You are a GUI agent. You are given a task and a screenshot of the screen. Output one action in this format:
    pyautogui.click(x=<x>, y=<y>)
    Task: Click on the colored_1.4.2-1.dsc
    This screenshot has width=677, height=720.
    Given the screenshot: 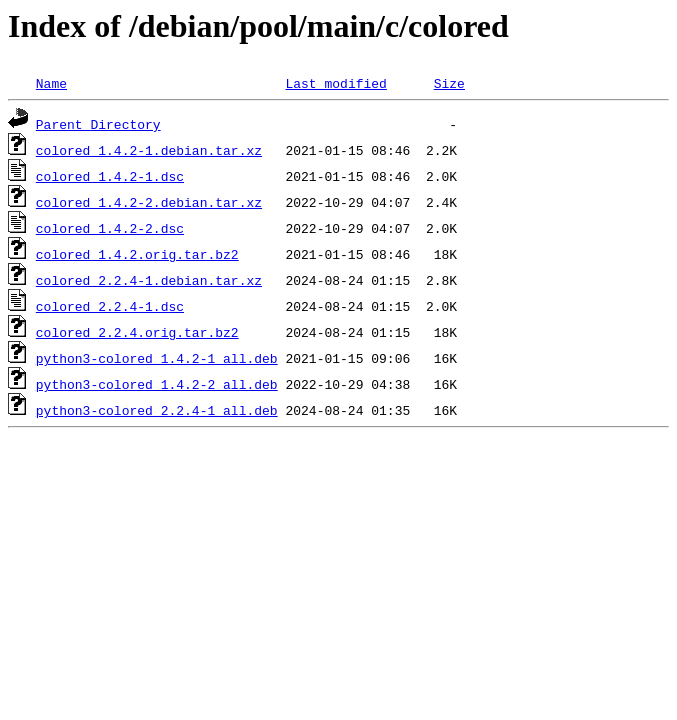 What is the action you would take?
    pyautogui.click(x=110, y=176)
    